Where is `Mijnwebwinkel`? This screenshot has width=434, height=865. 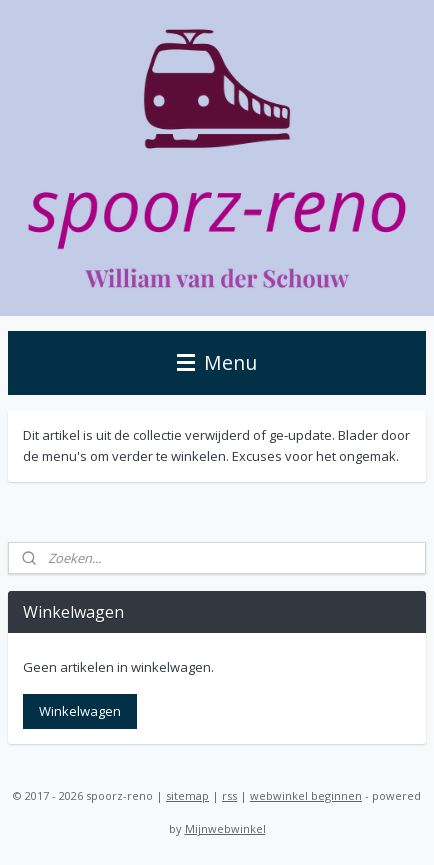 Mijnwebwinkel is located at coordinates (225, 828).